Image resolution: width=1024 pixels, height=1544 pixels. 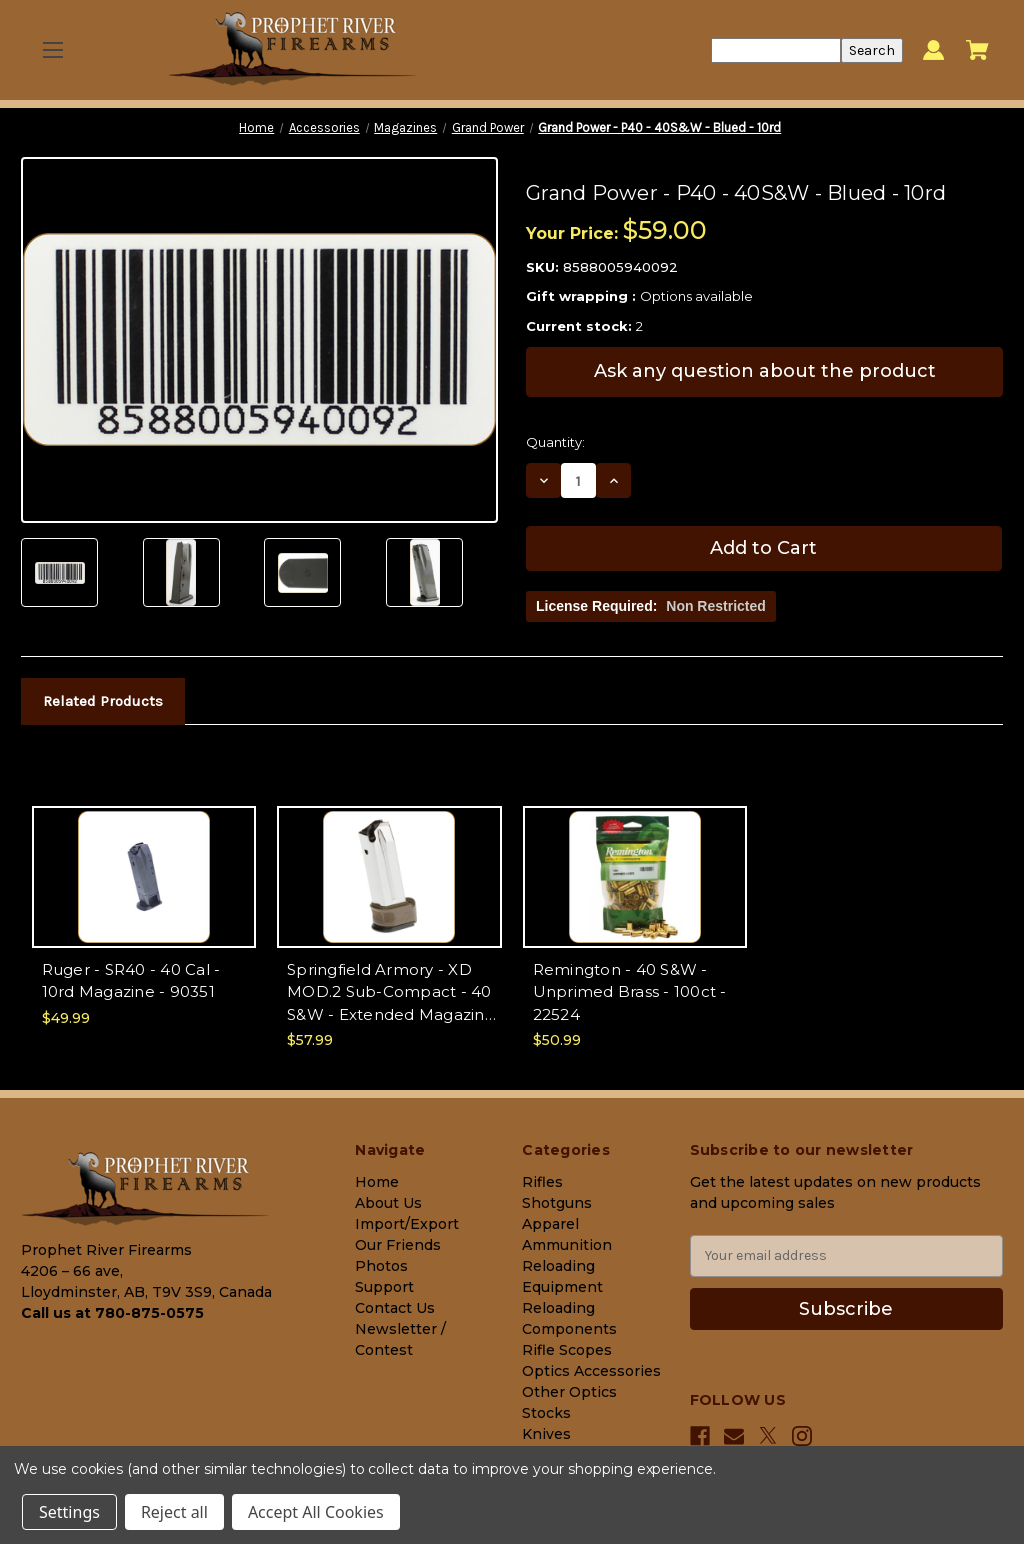 I want to click on Call us at 780-875-0575, so click(x=112, y=1313).